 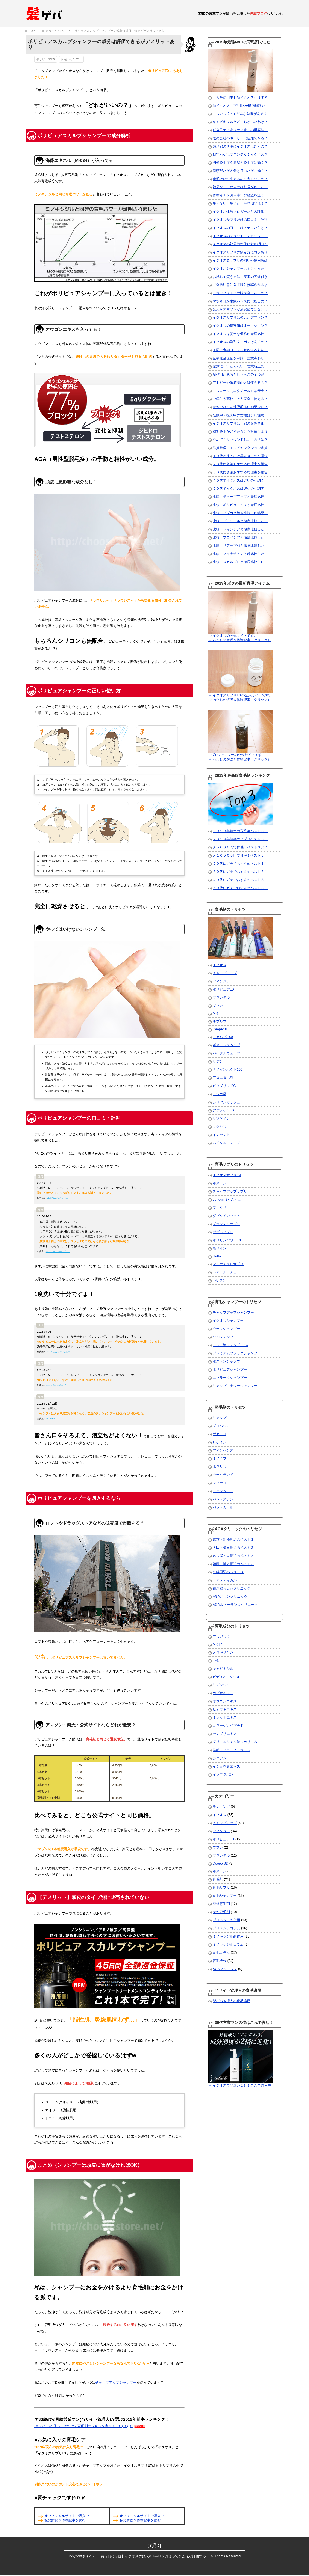 I want to click on 品質確保！モンドセレクション金賞, so click(x=240, y=448).